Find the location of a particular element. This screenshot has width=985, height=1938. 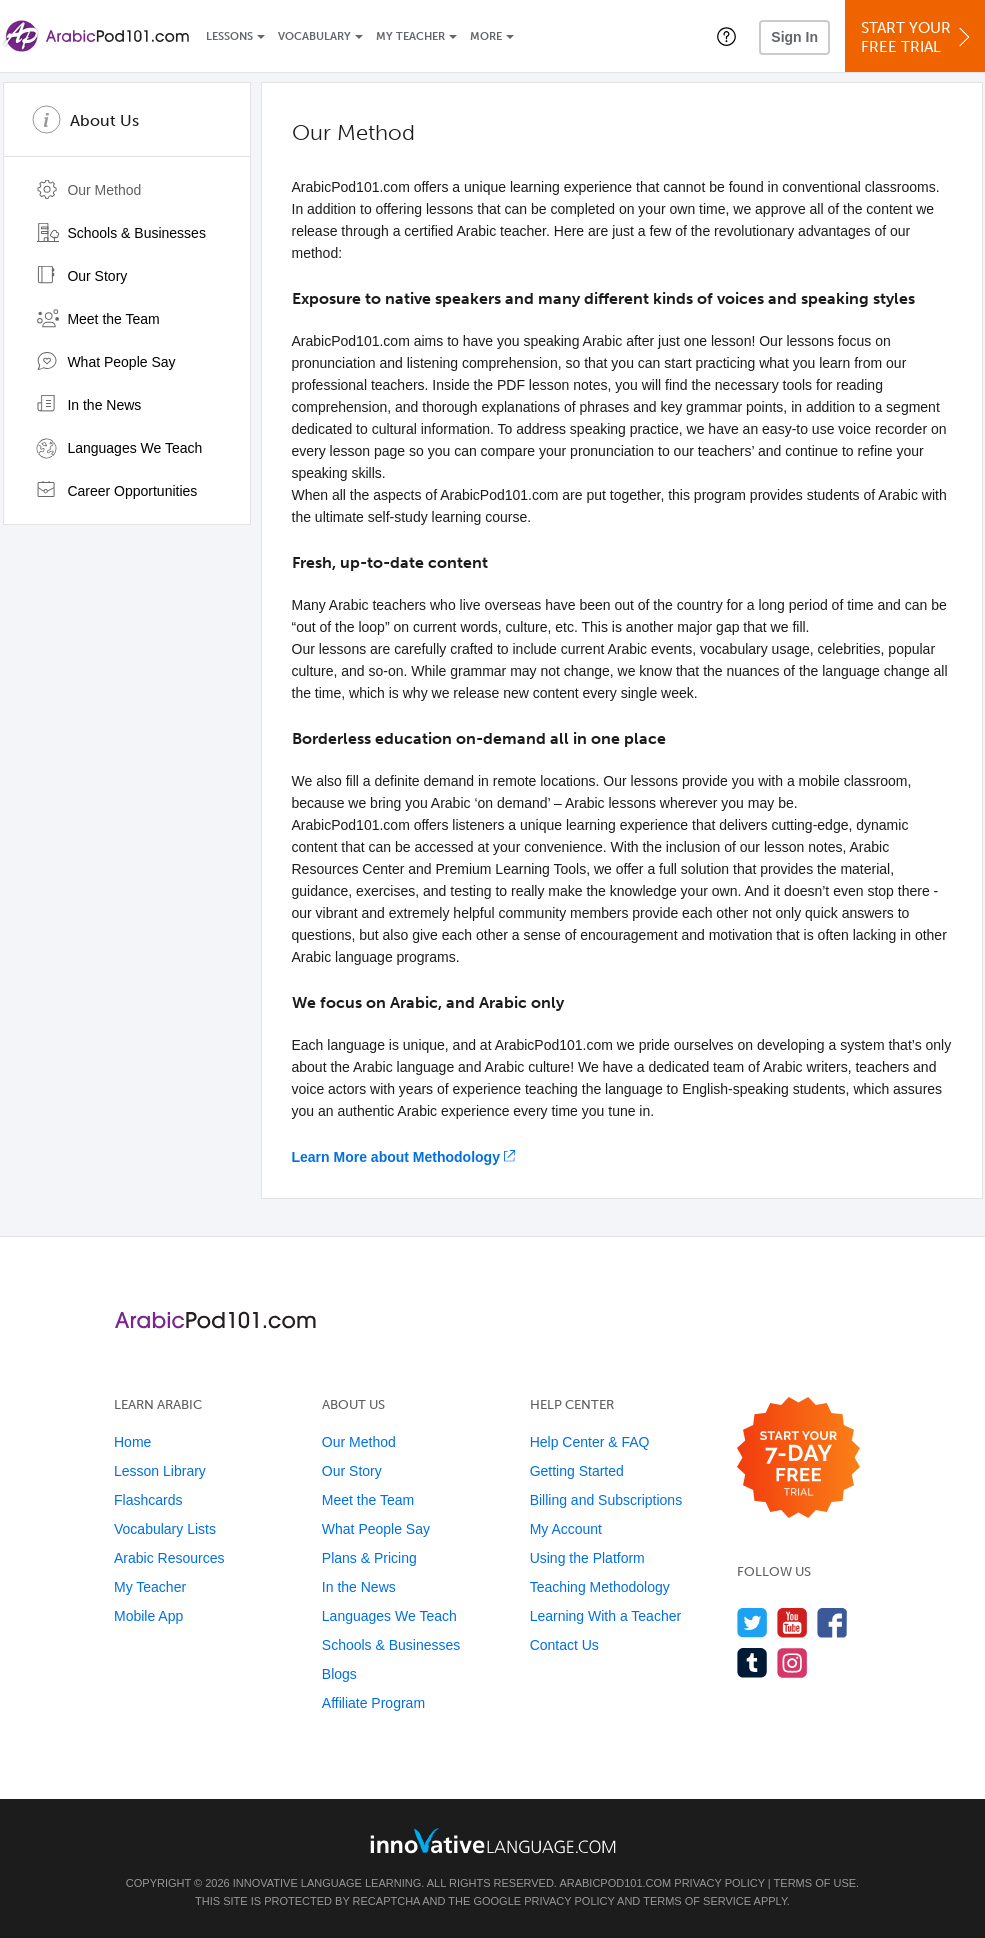

Vocabulary is located at coordinates (314, 36).